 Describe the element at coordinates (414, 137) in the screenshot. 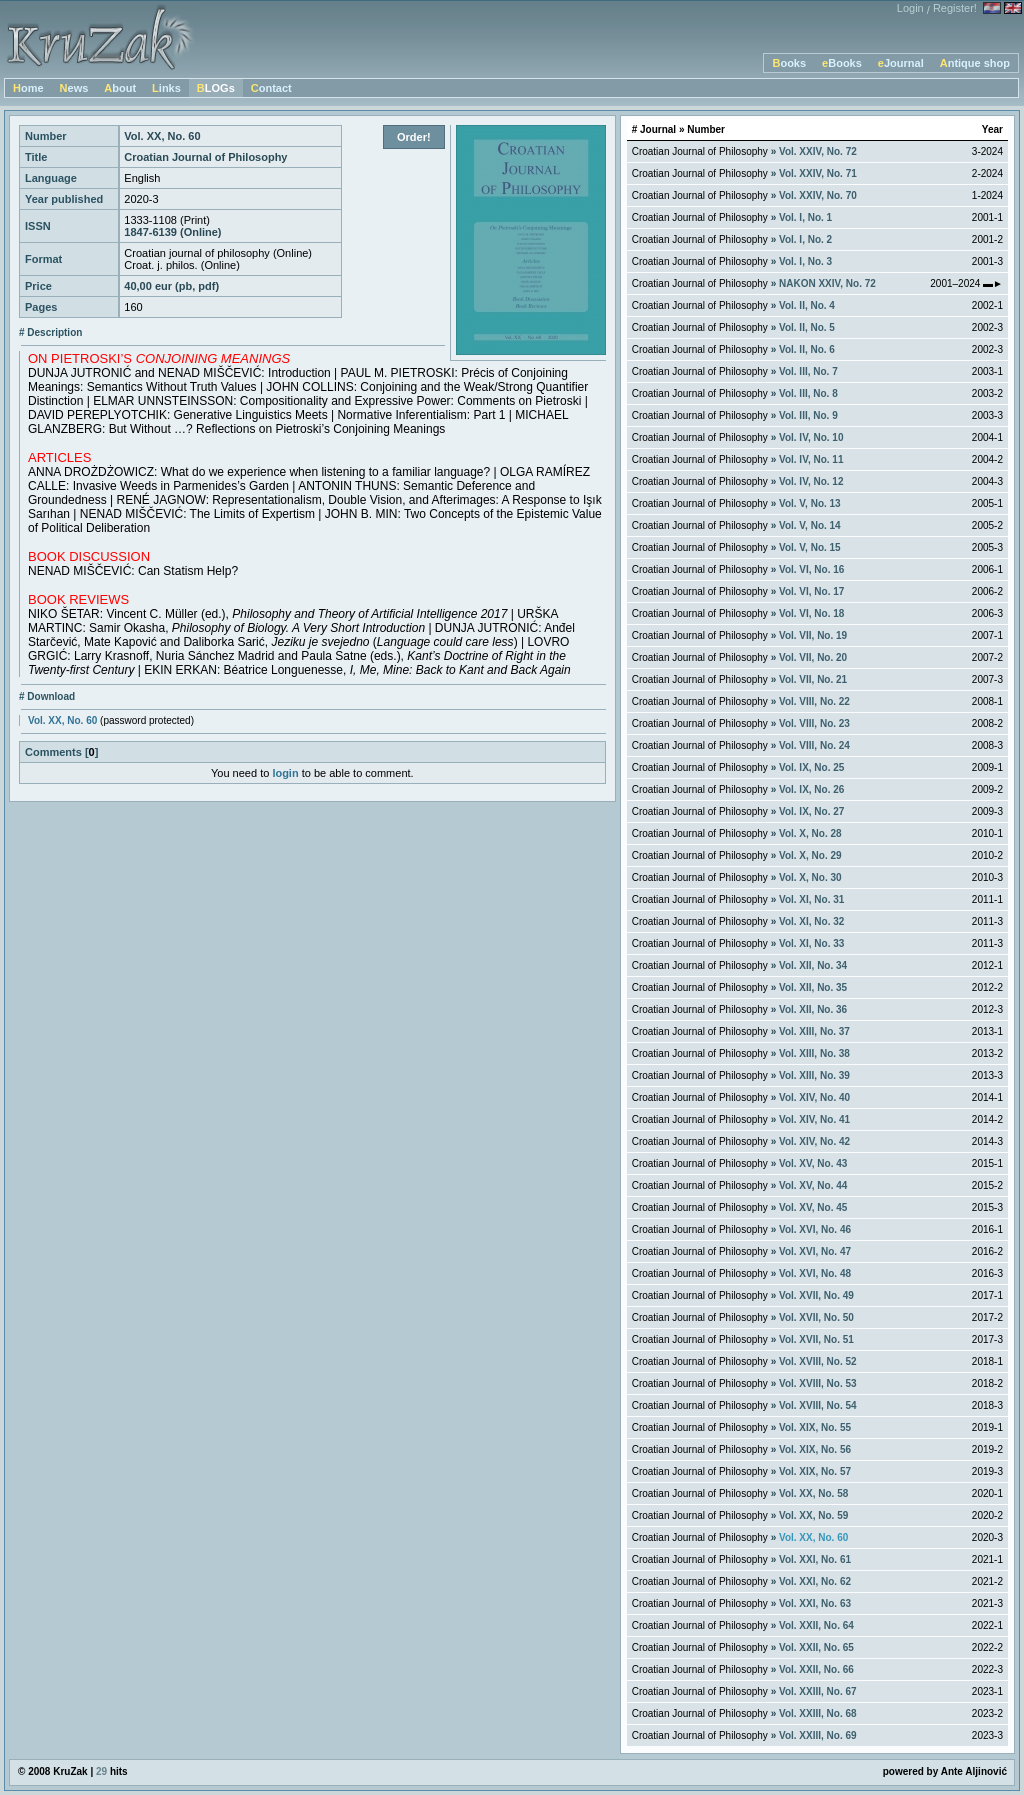

I see `Order!` at that location.